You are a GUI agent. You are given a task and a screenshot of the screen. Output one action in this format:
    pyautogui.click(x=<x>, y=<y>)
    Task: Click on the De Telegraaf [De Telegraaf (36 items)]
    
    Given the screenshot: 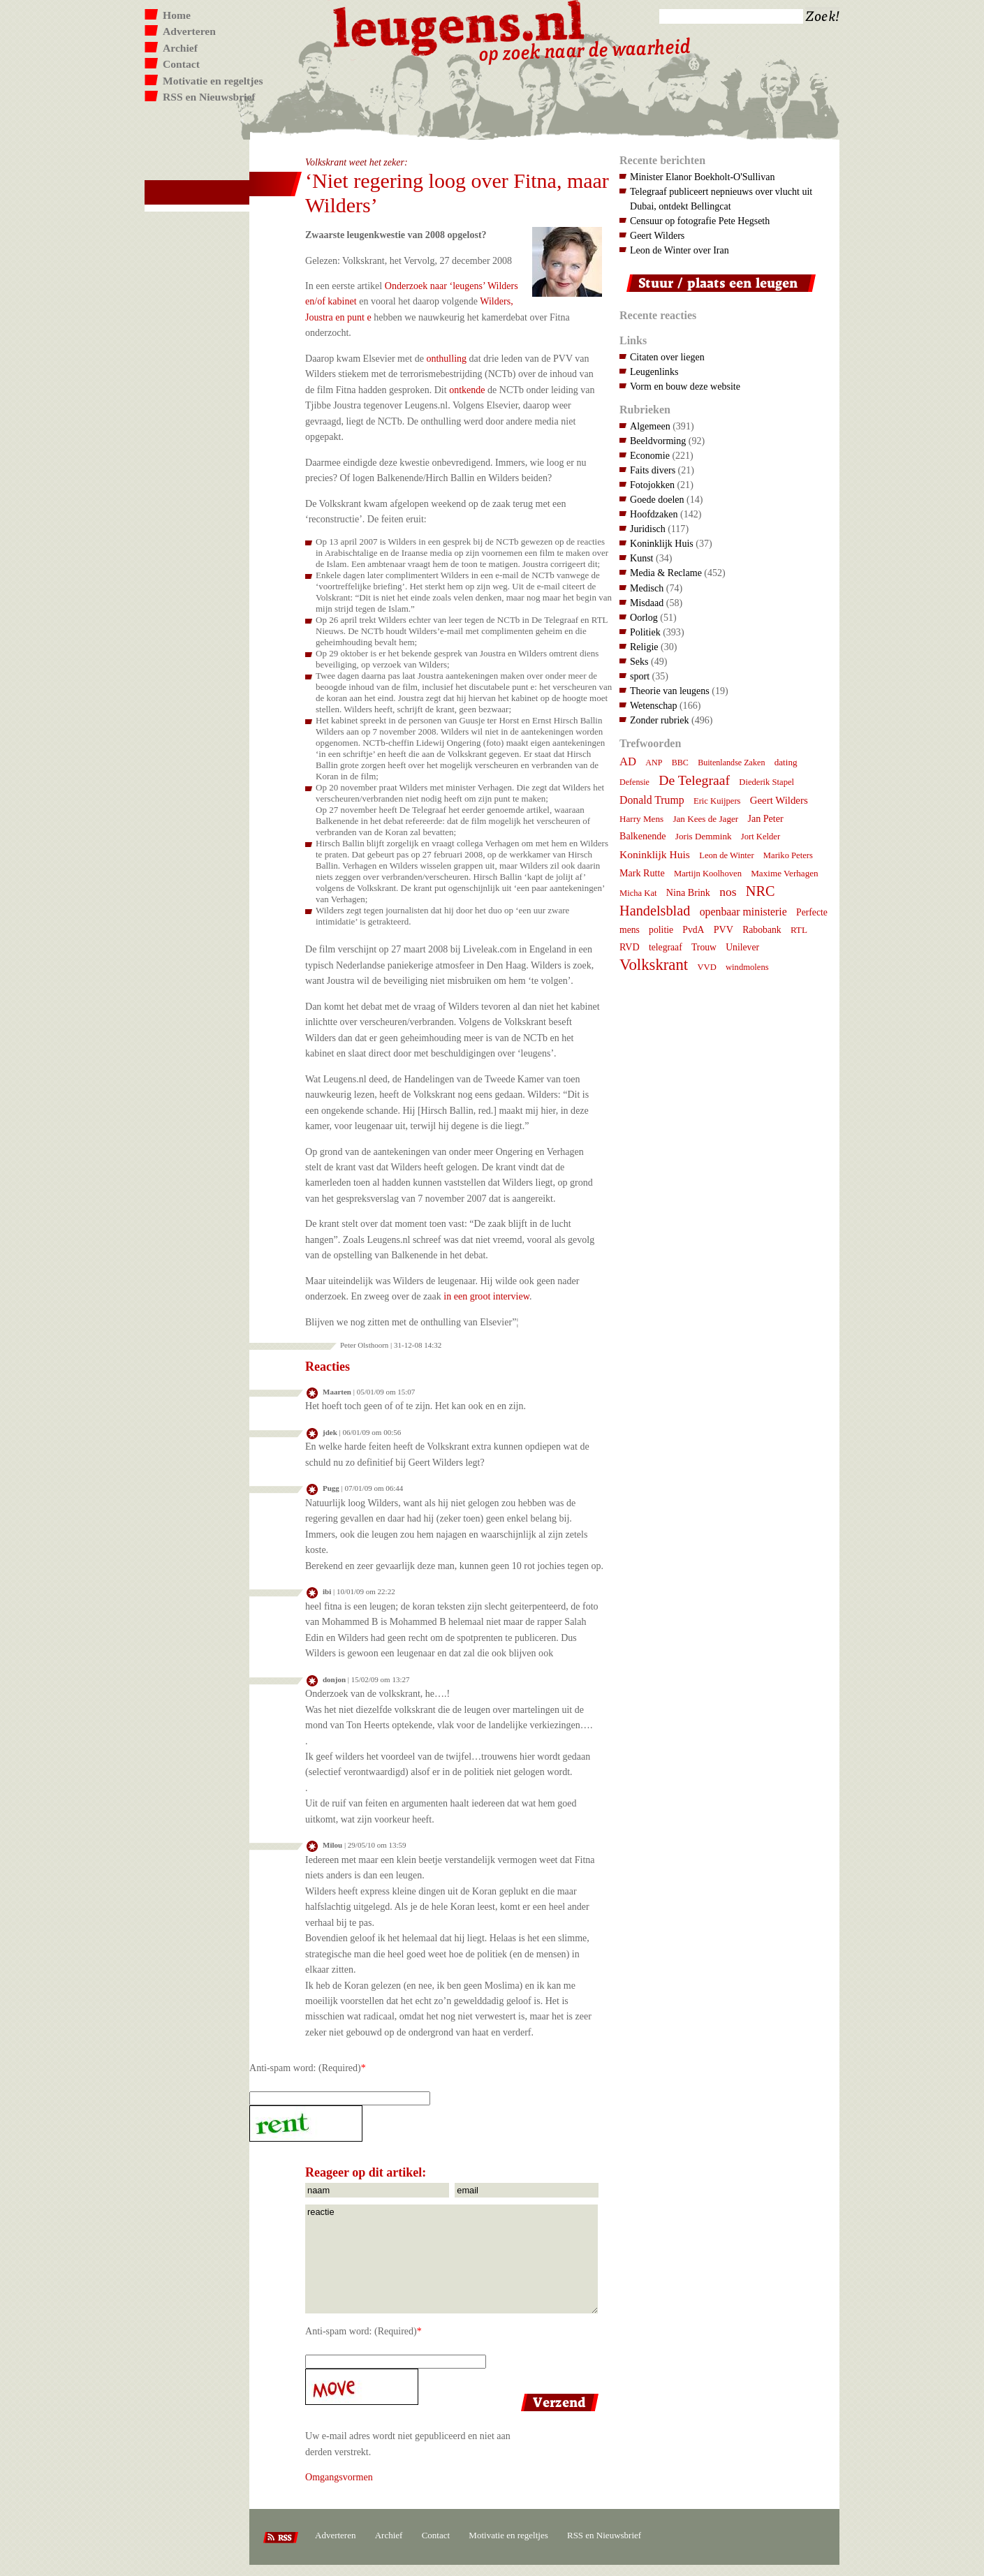 What is the action you would take?
    pyautogui.click(x=694, y=780)
    